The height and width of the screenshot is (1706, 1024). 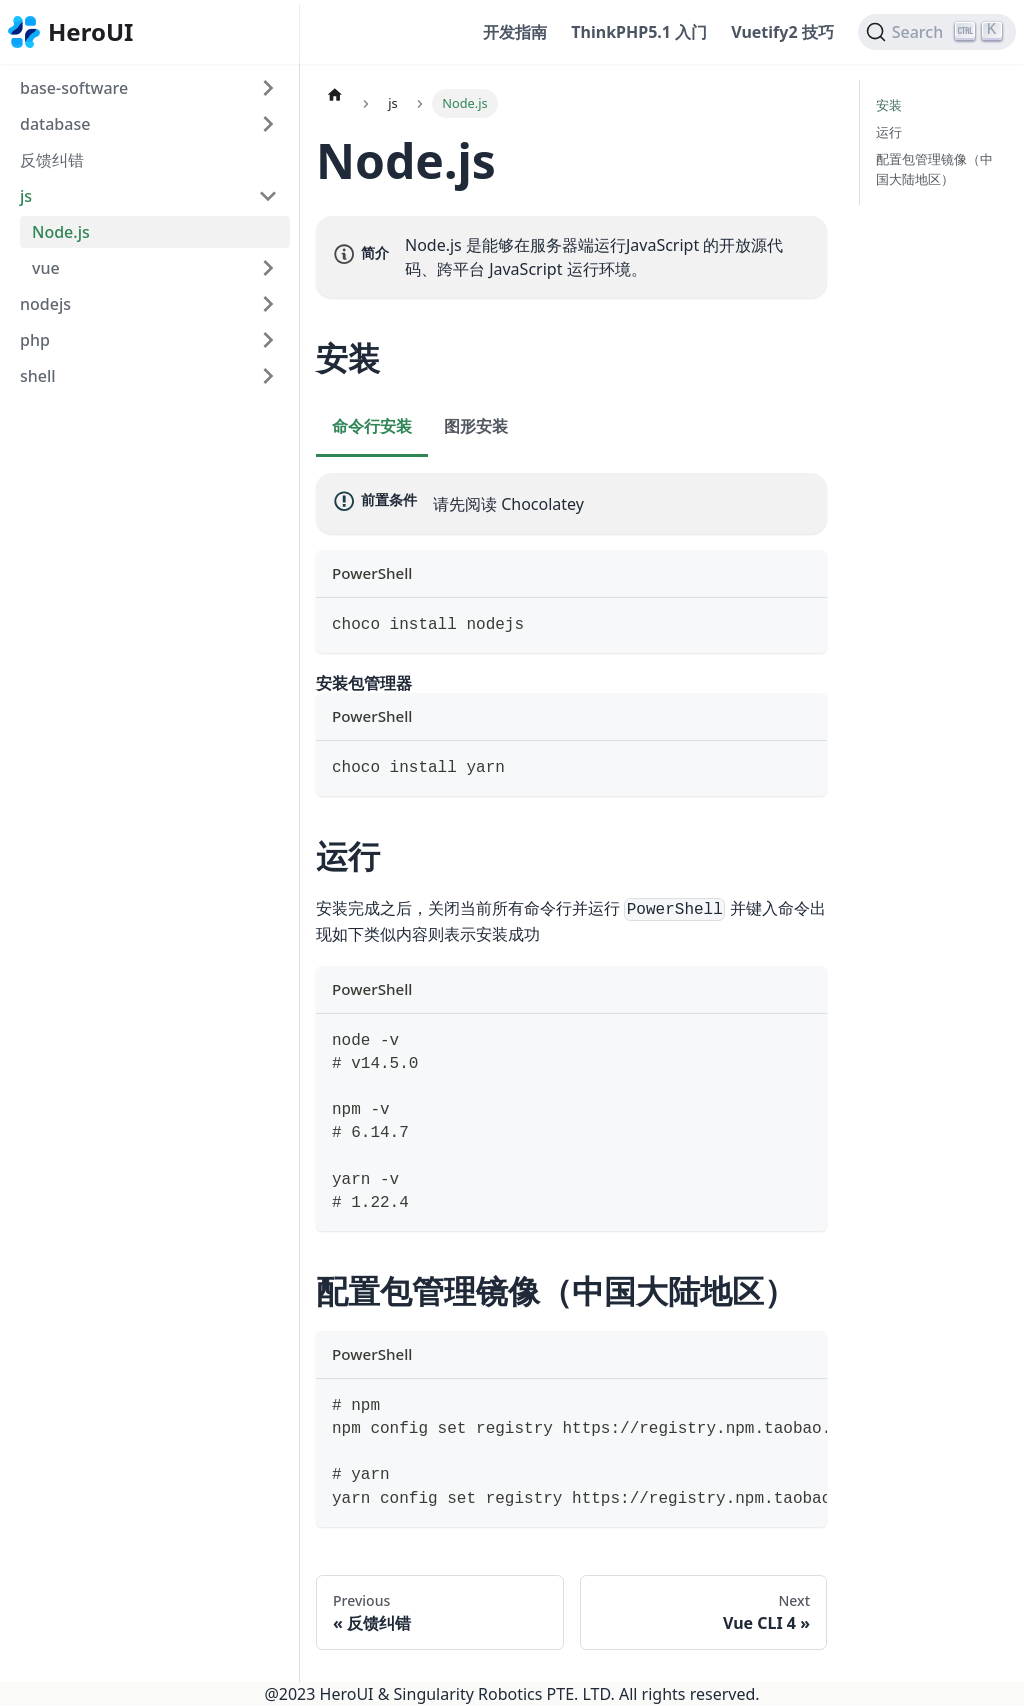 What do you see at coordinates (26, 196) in the screenshot?
I see `js` at bounding box center [26, 196].